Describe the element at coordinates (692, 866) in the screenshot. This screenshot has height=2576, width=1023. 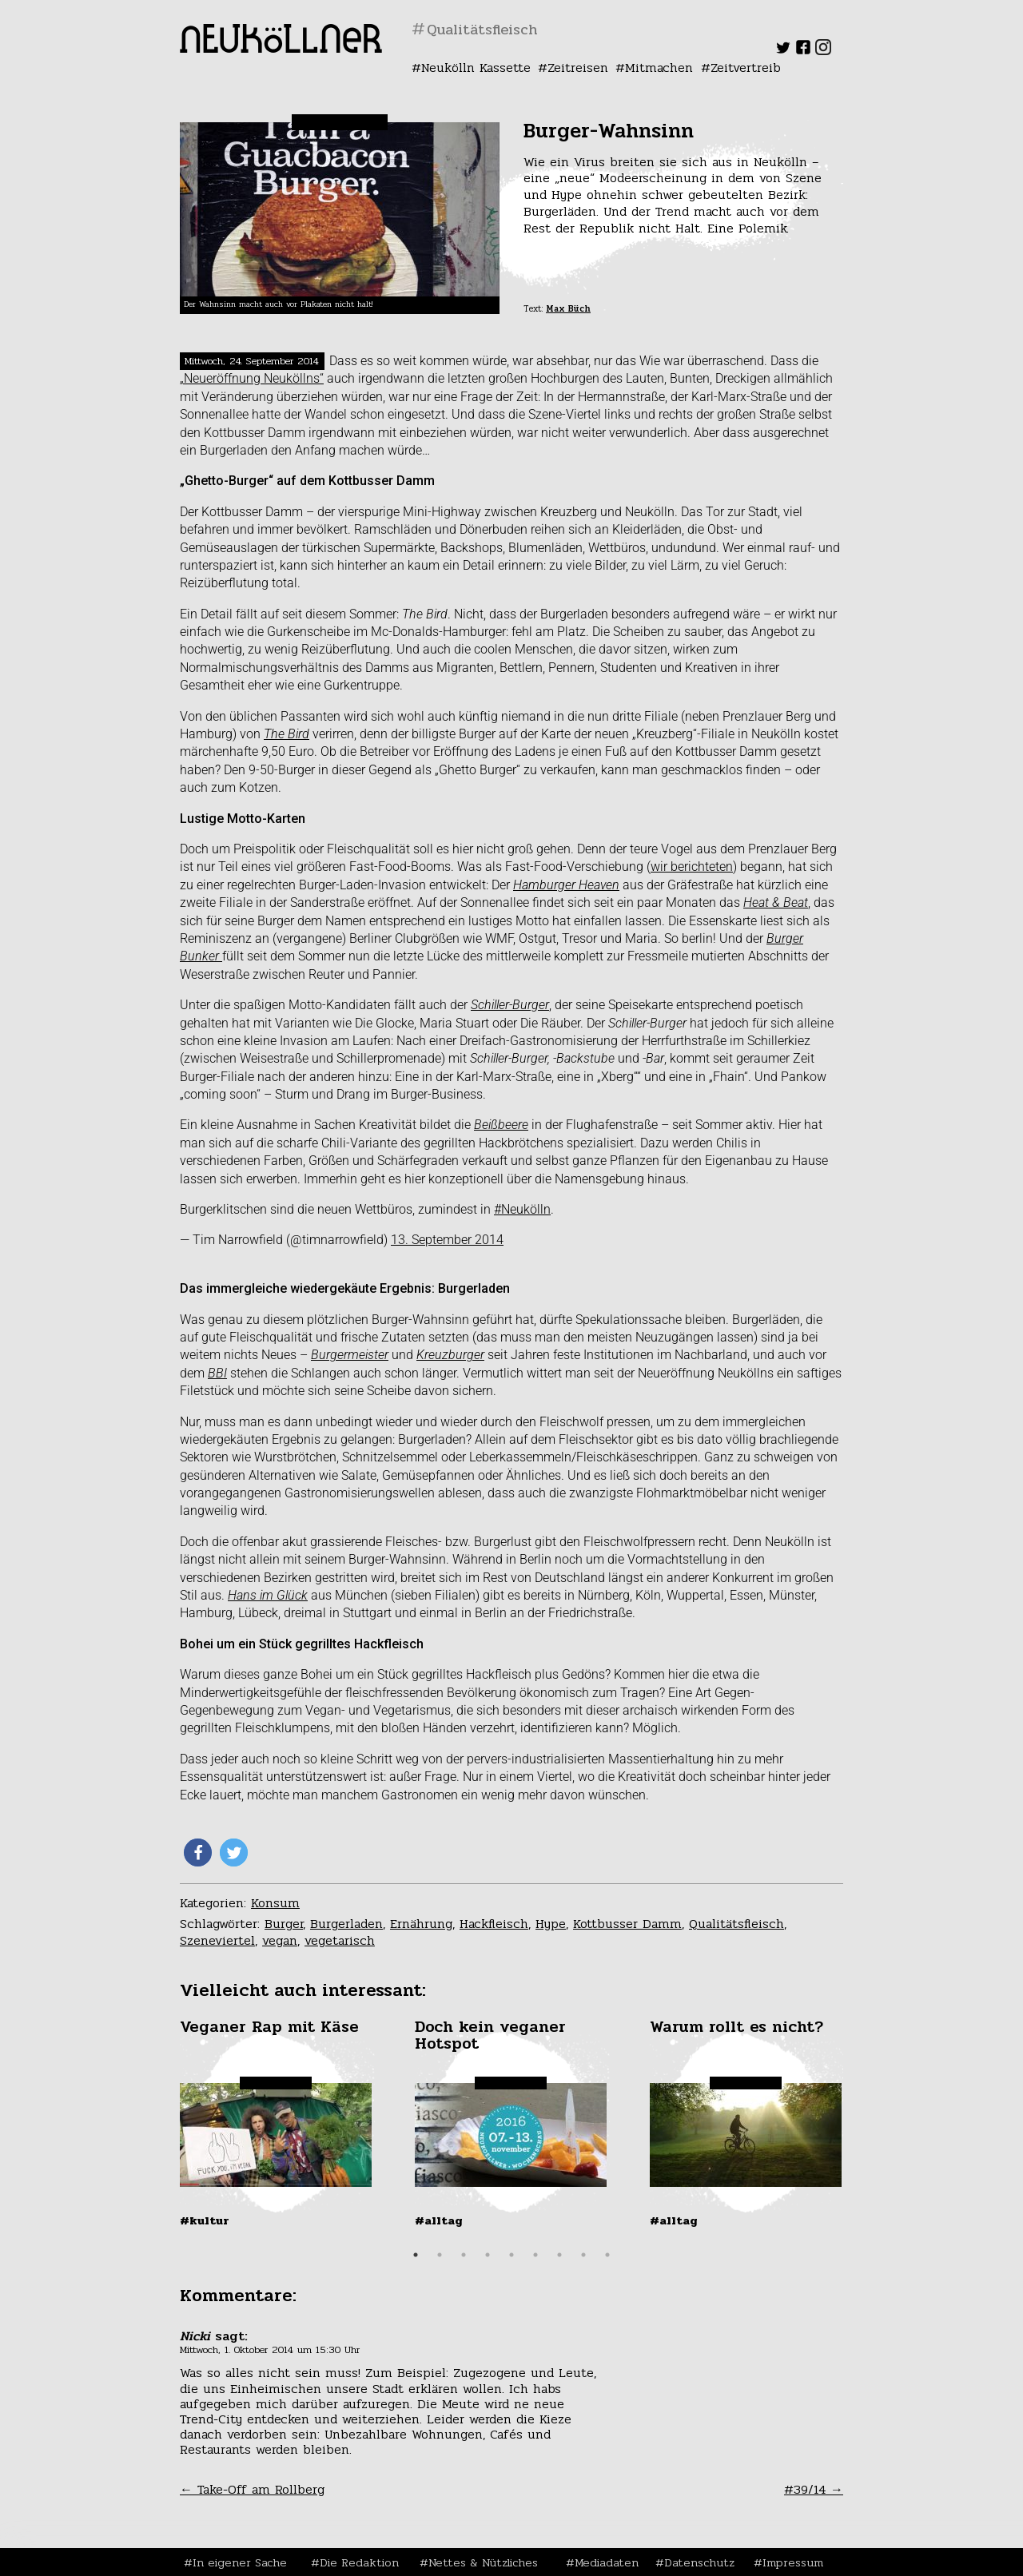
I see `wir berichteten` at that location.